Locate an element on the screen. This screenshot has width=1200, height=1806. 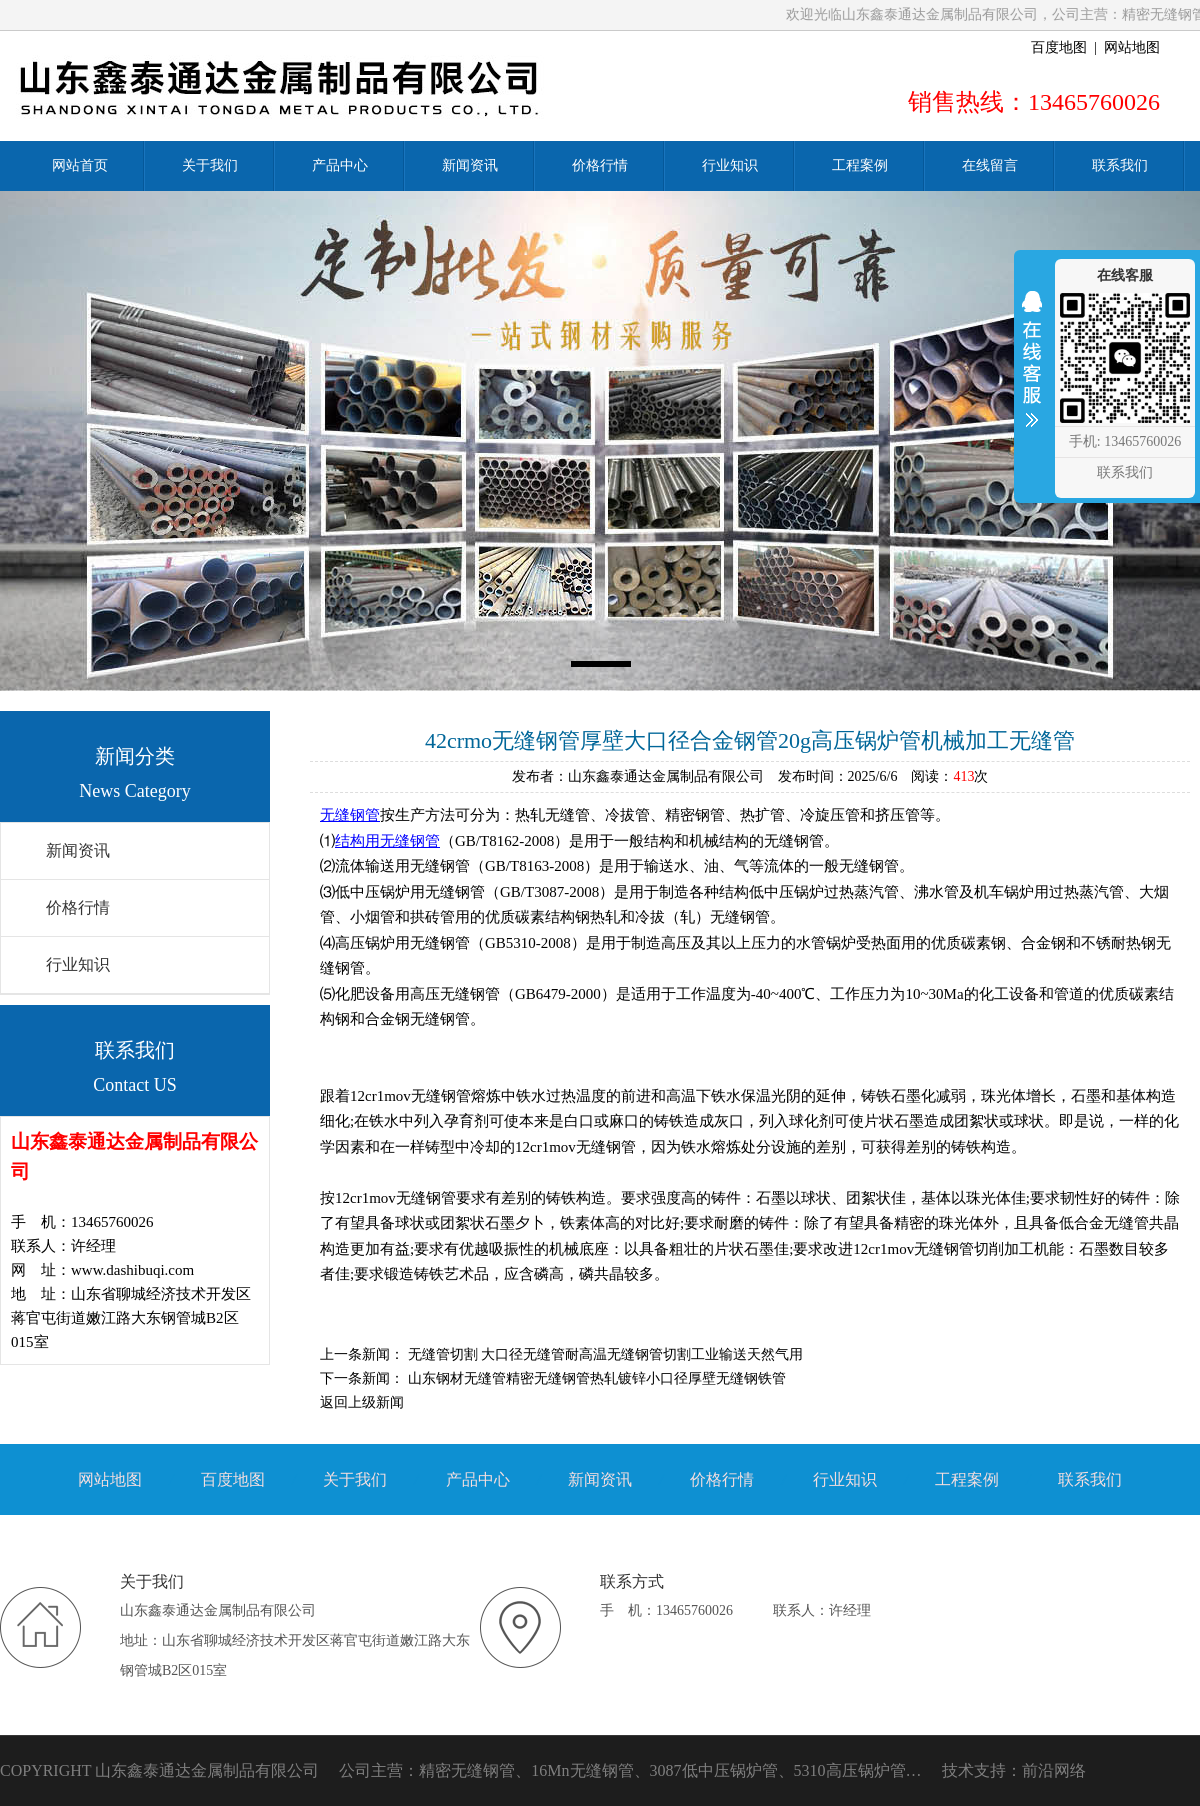
产品中心 is located at coordinates (478, 1479).